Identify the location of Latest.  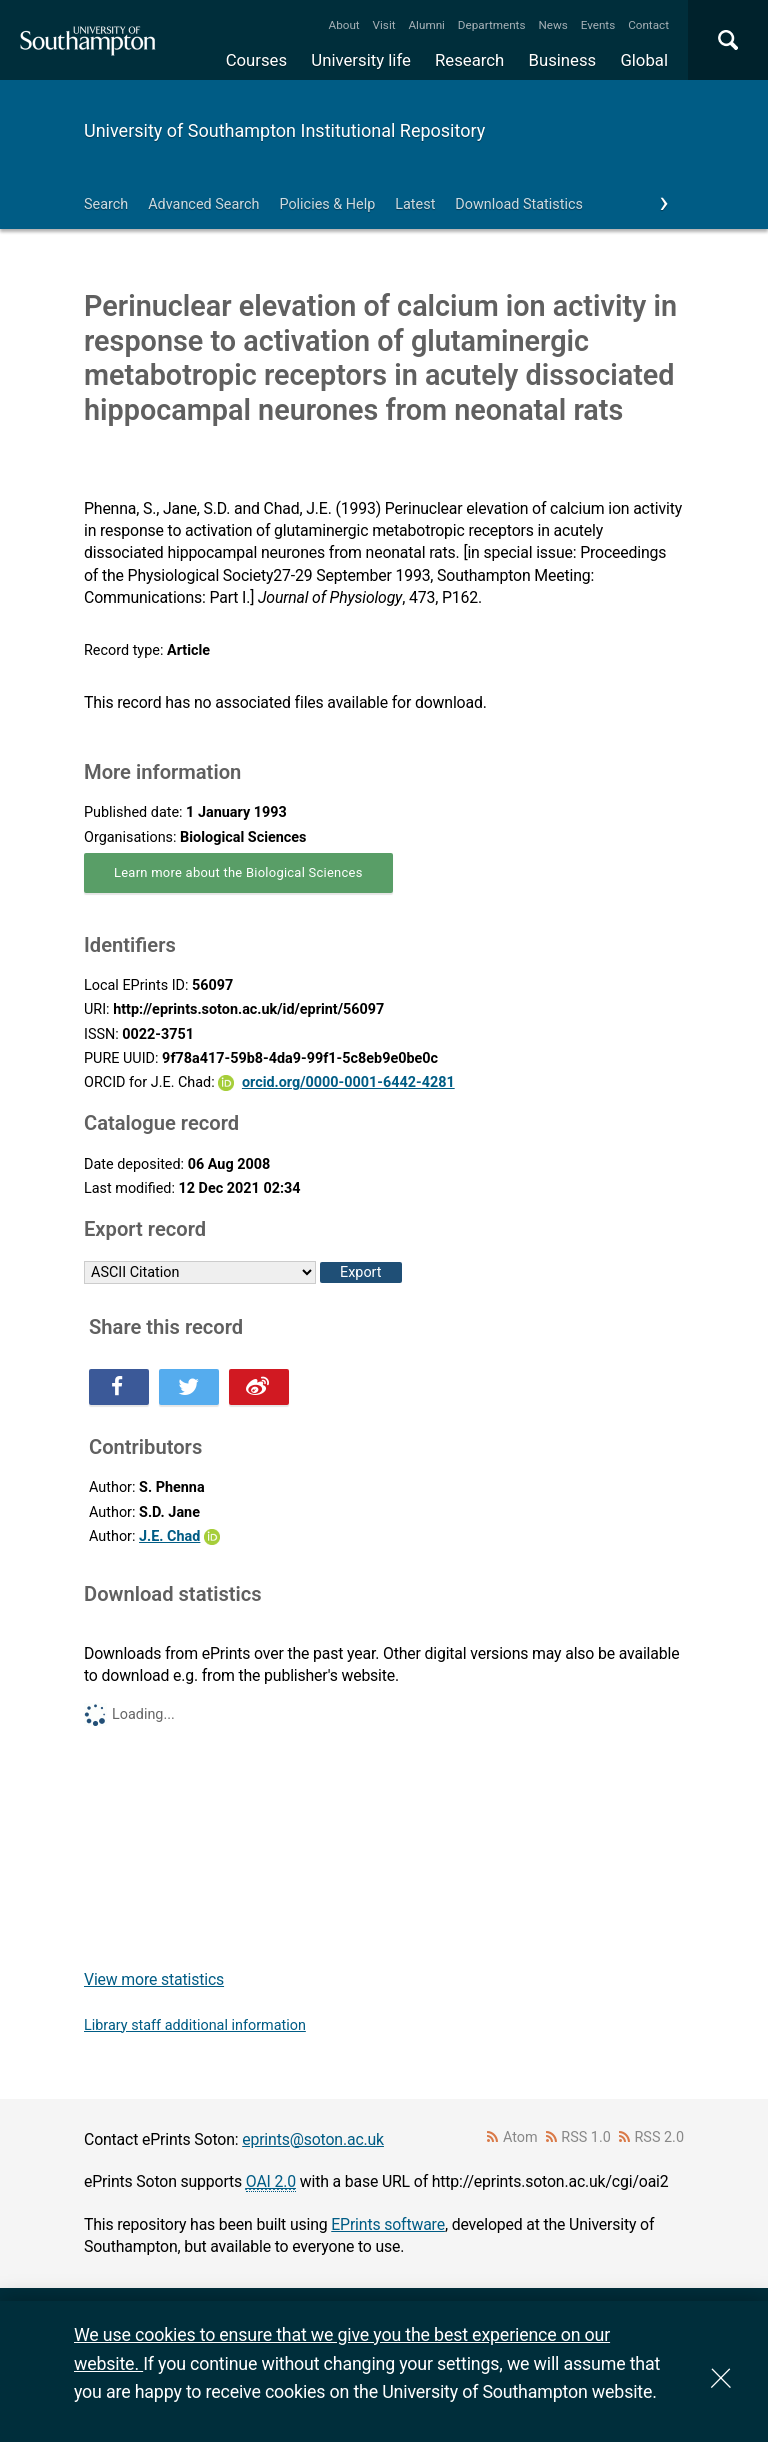
(415, 204).